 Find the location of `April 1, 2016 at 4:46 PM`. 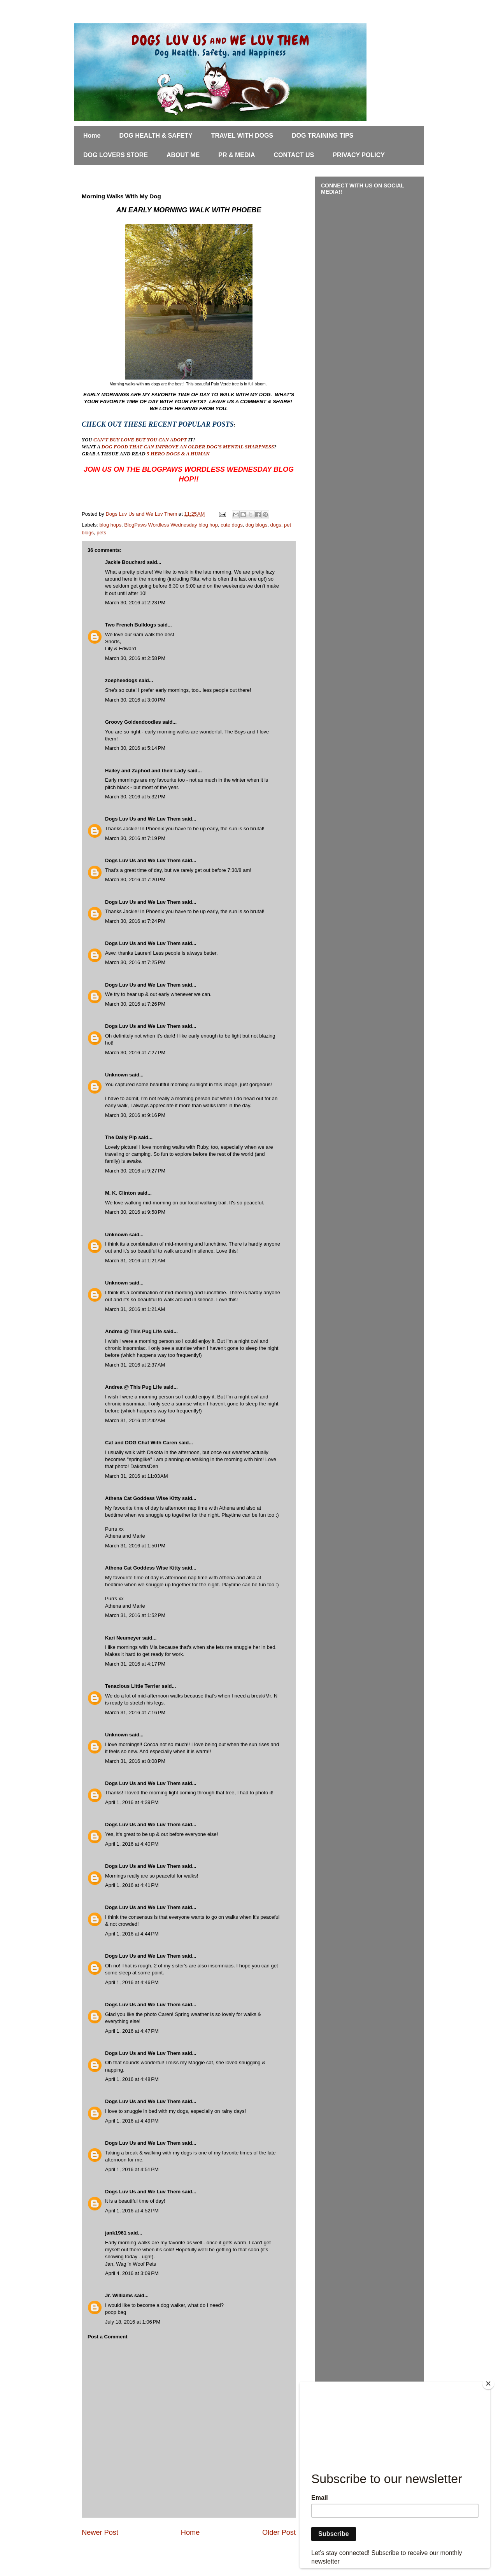

April 1, 2016 at 4:46 PM is located at coordinates (132, 1982).